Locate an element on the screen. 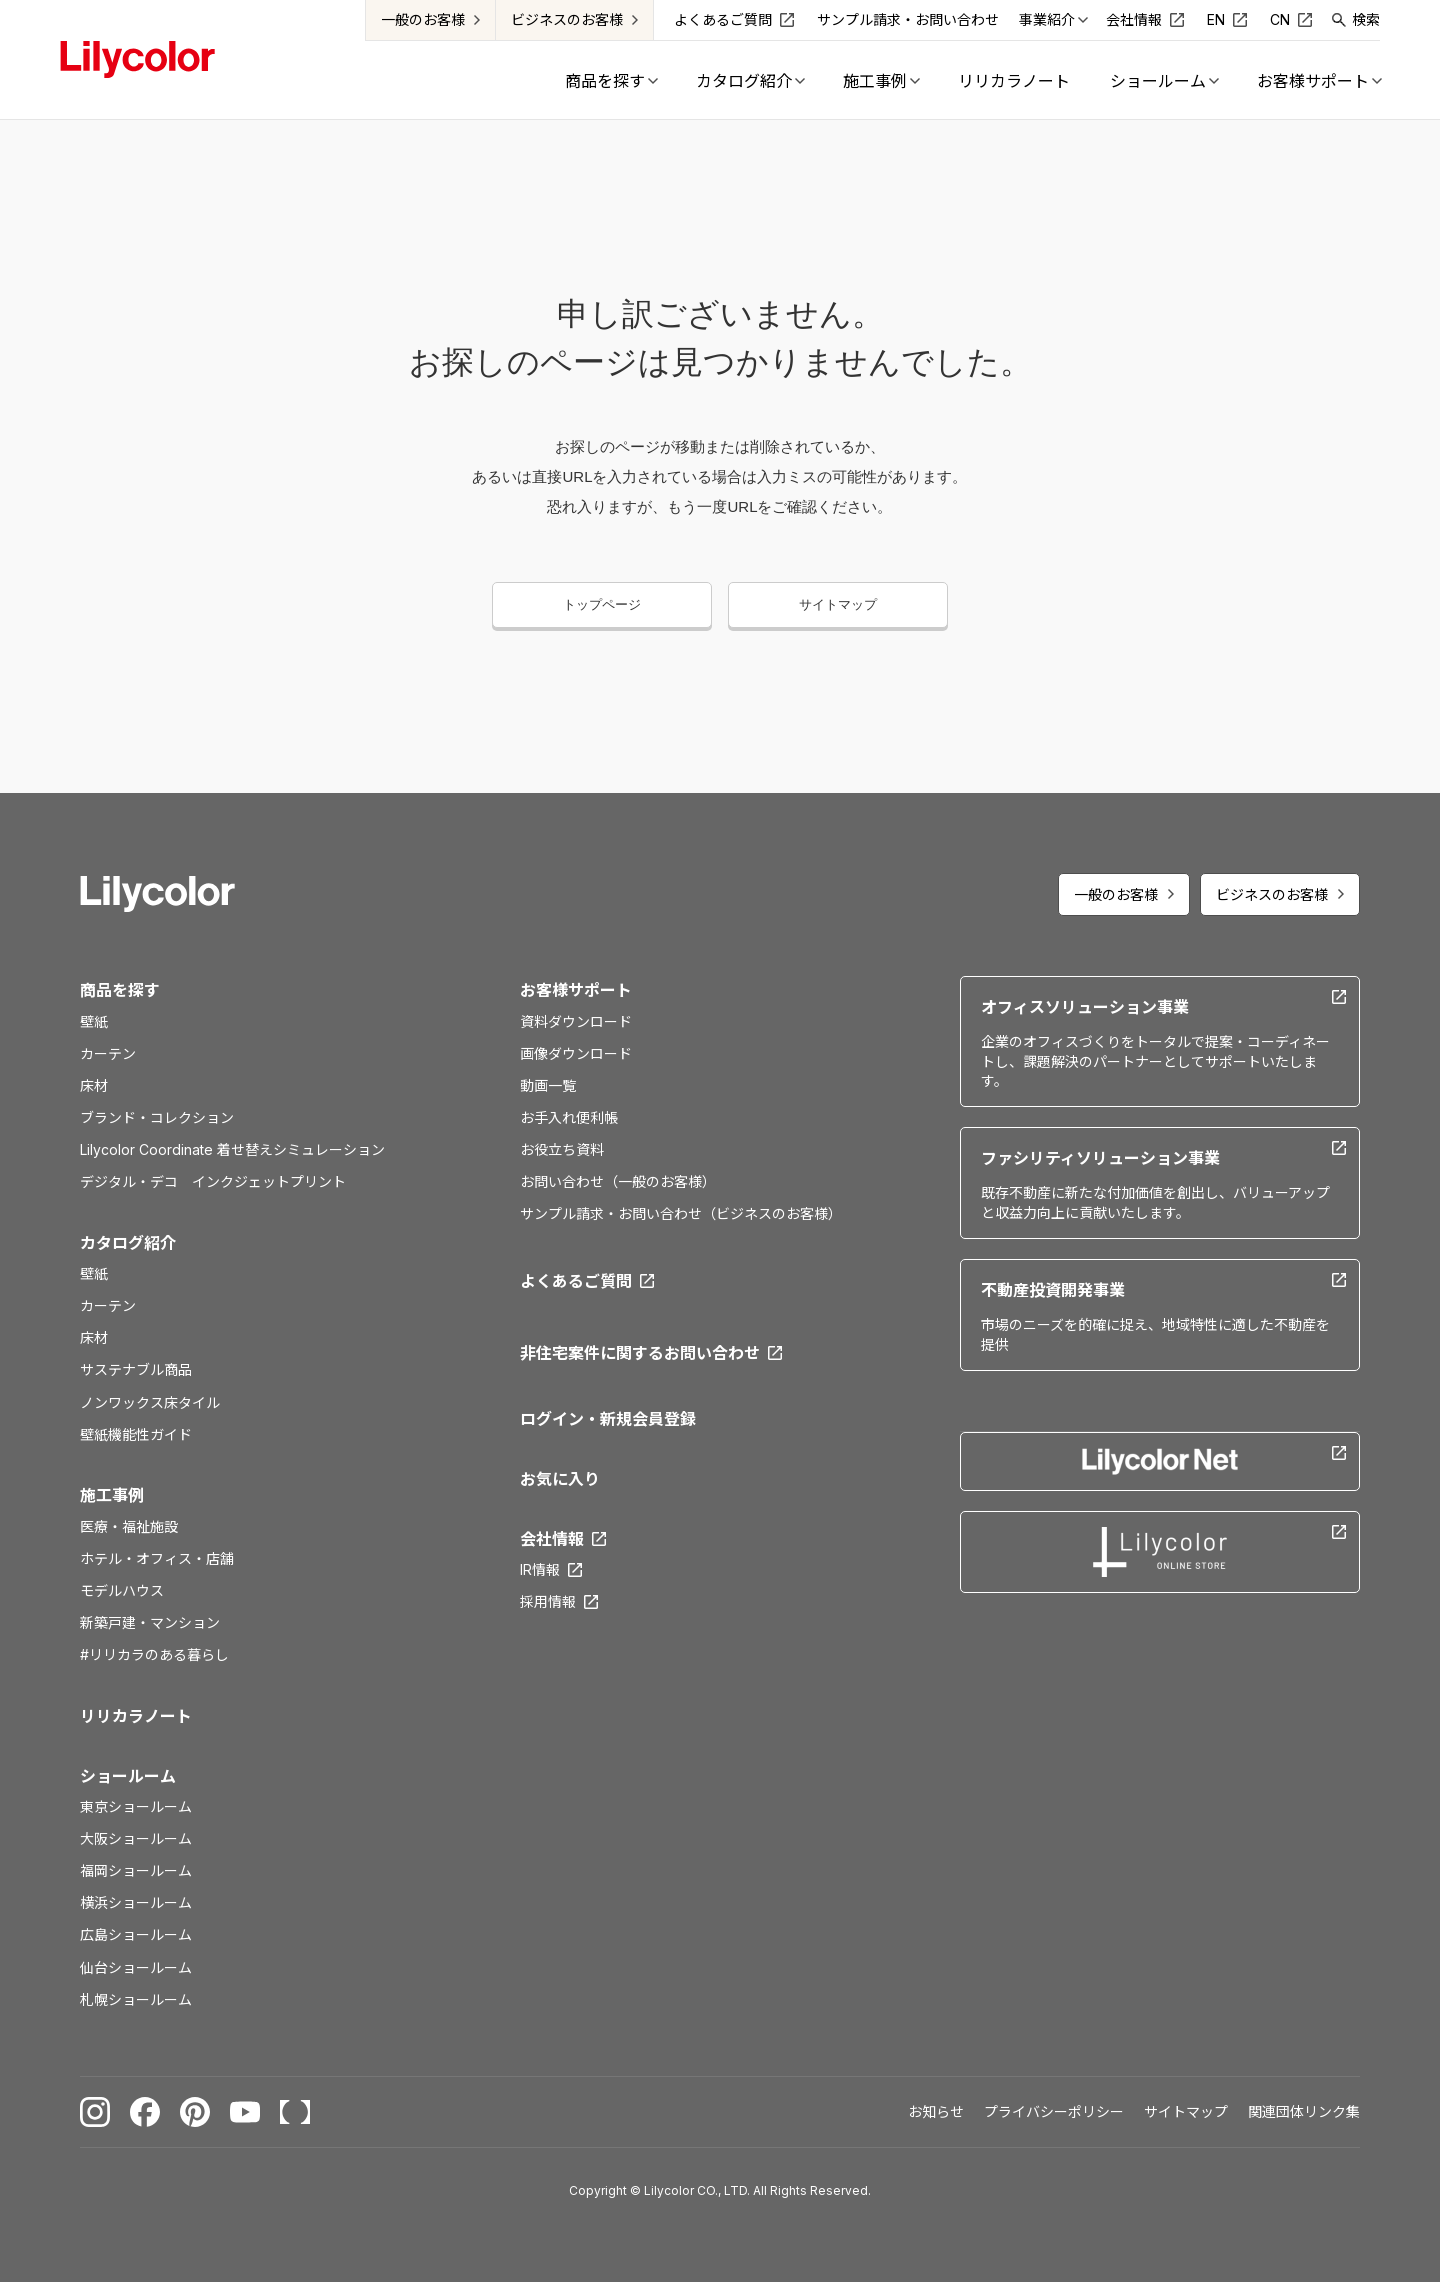  医療・福祉施設 is located at coordinates (129, 1526).